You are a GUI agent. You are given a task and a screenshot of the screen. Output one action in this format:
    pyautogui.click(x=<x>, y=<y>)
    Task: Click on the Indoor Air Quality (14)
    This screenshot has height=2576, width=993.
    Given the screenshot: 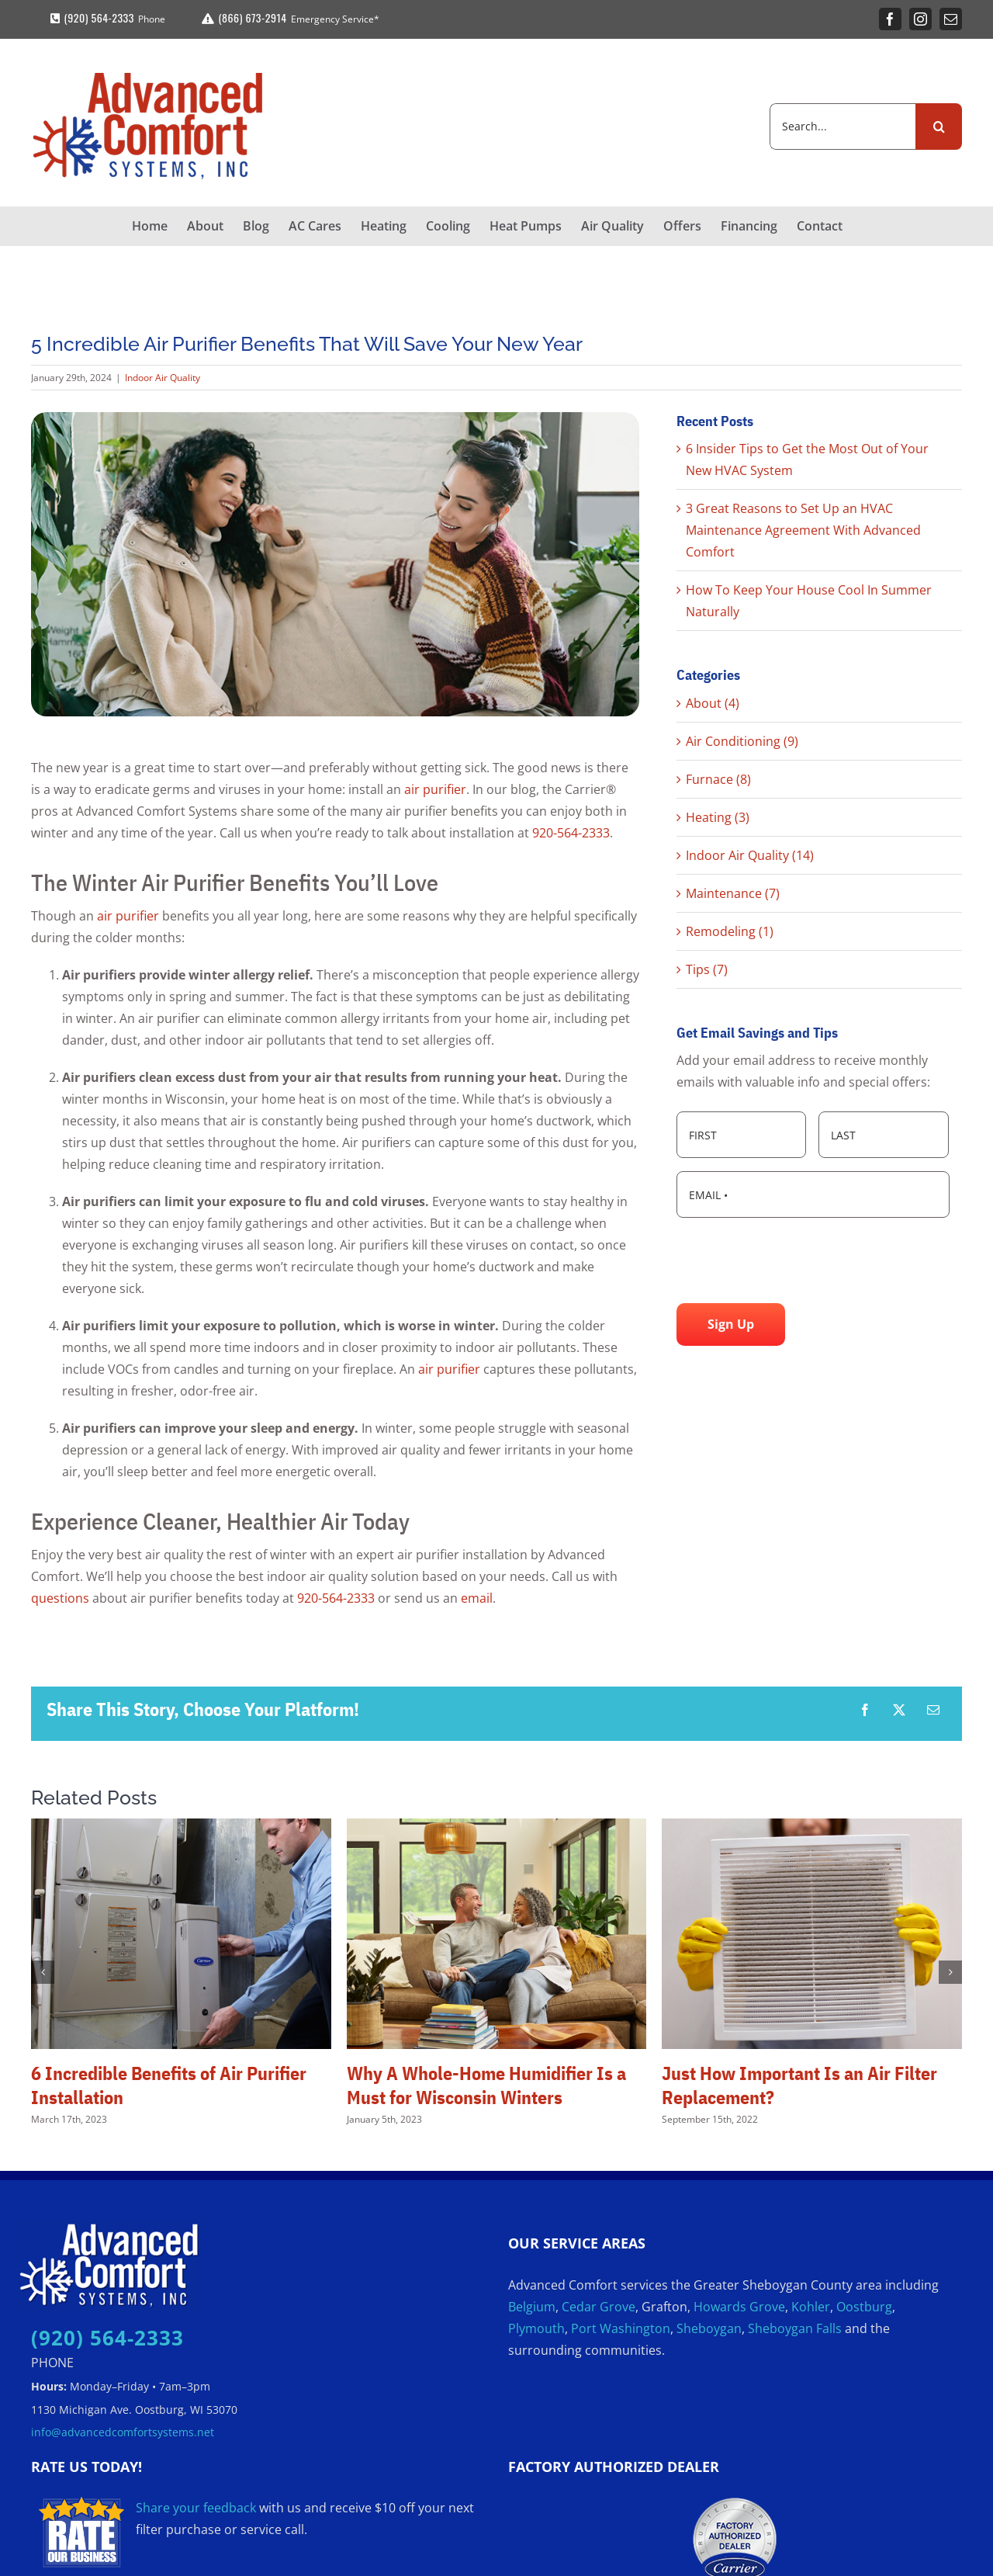 What is the action you would take?
    pyautogui.click(x=750, y=855)
    